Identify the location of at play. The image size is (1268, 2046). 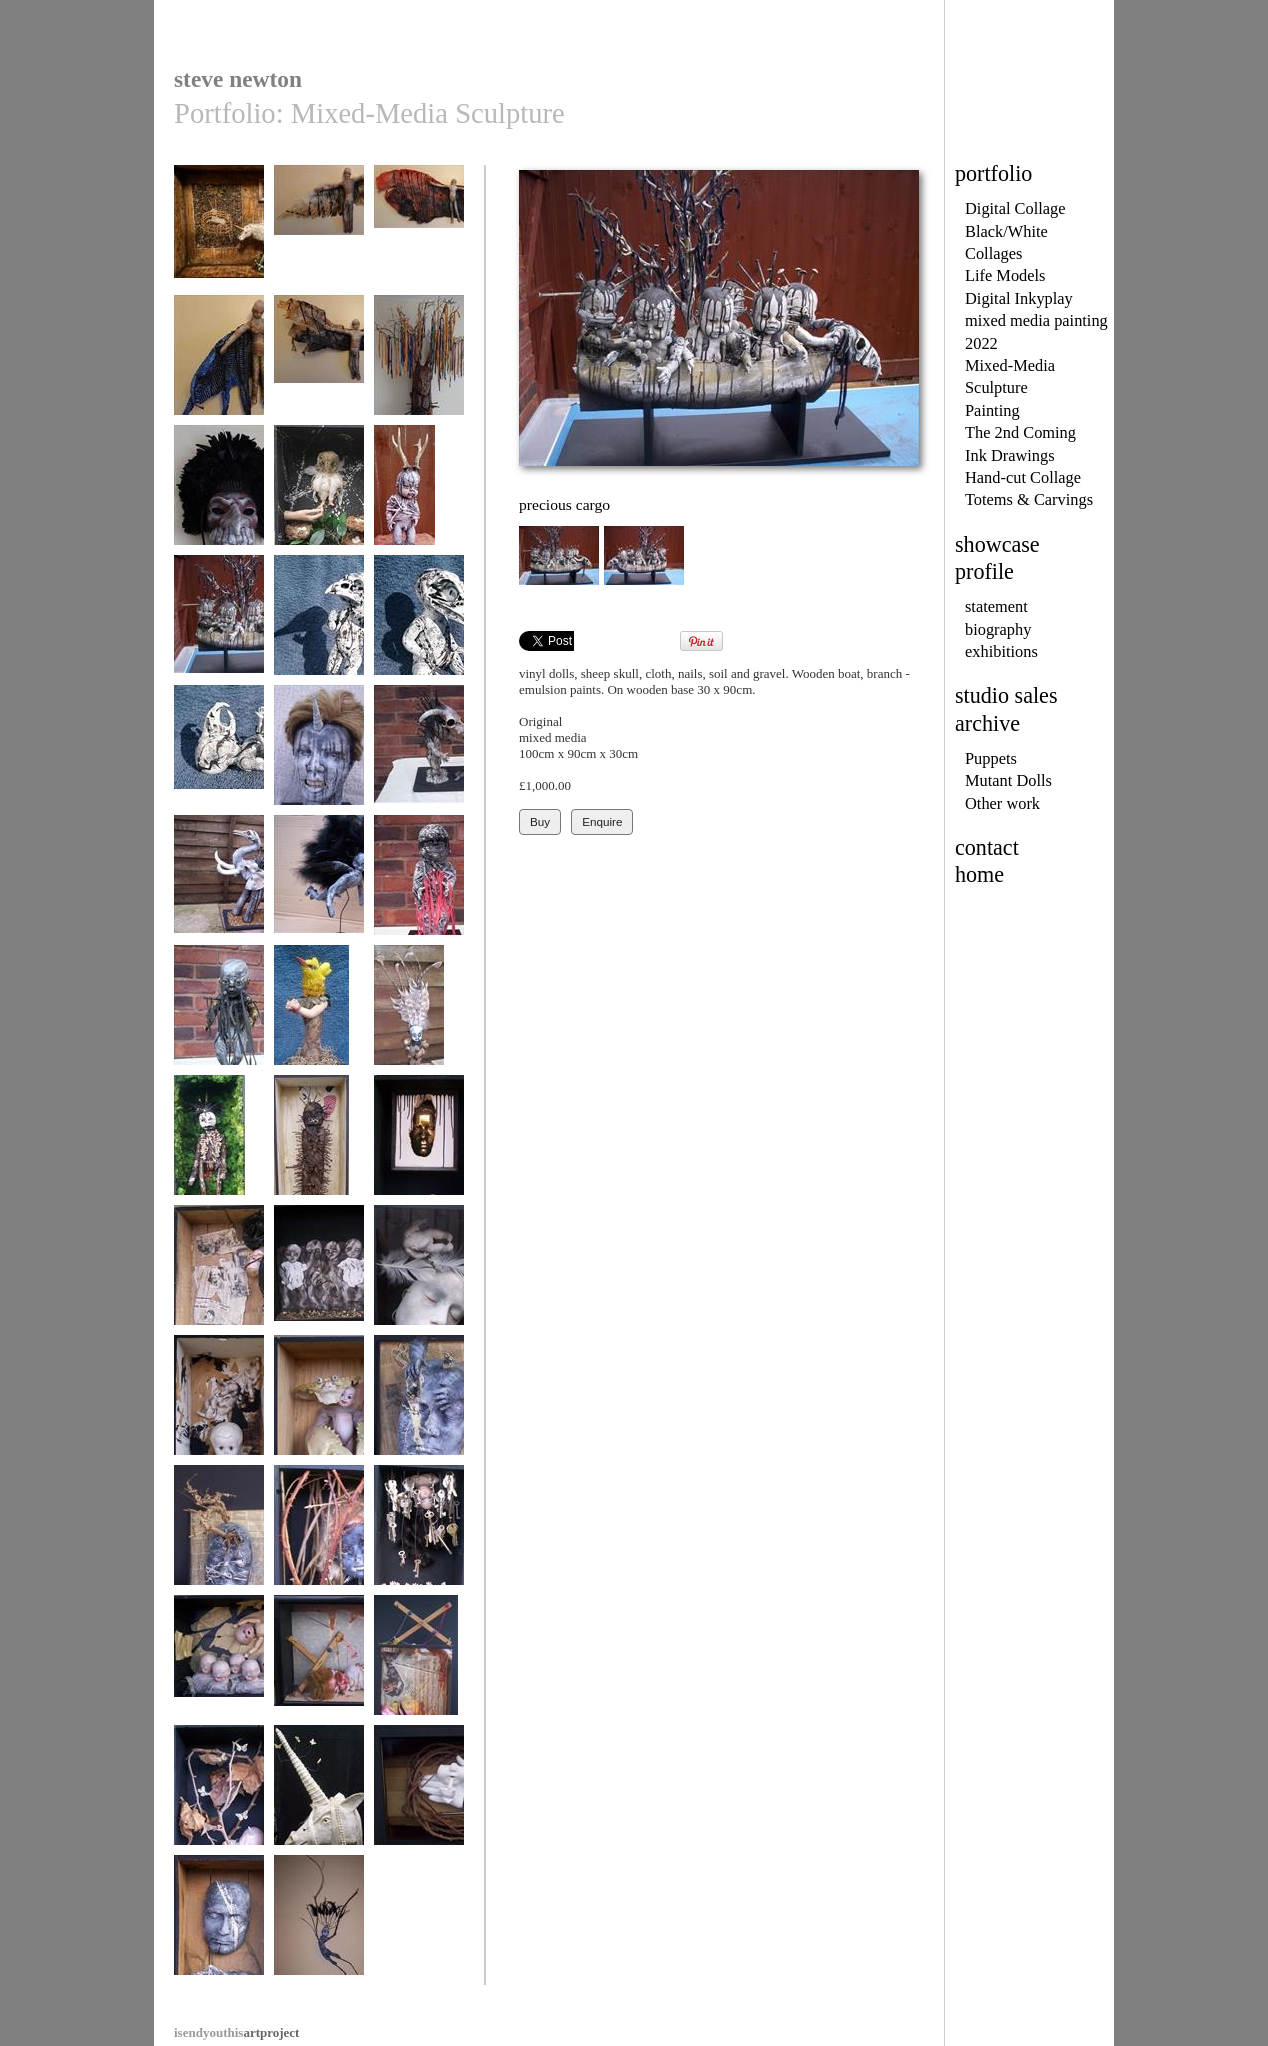
(319, 1404).